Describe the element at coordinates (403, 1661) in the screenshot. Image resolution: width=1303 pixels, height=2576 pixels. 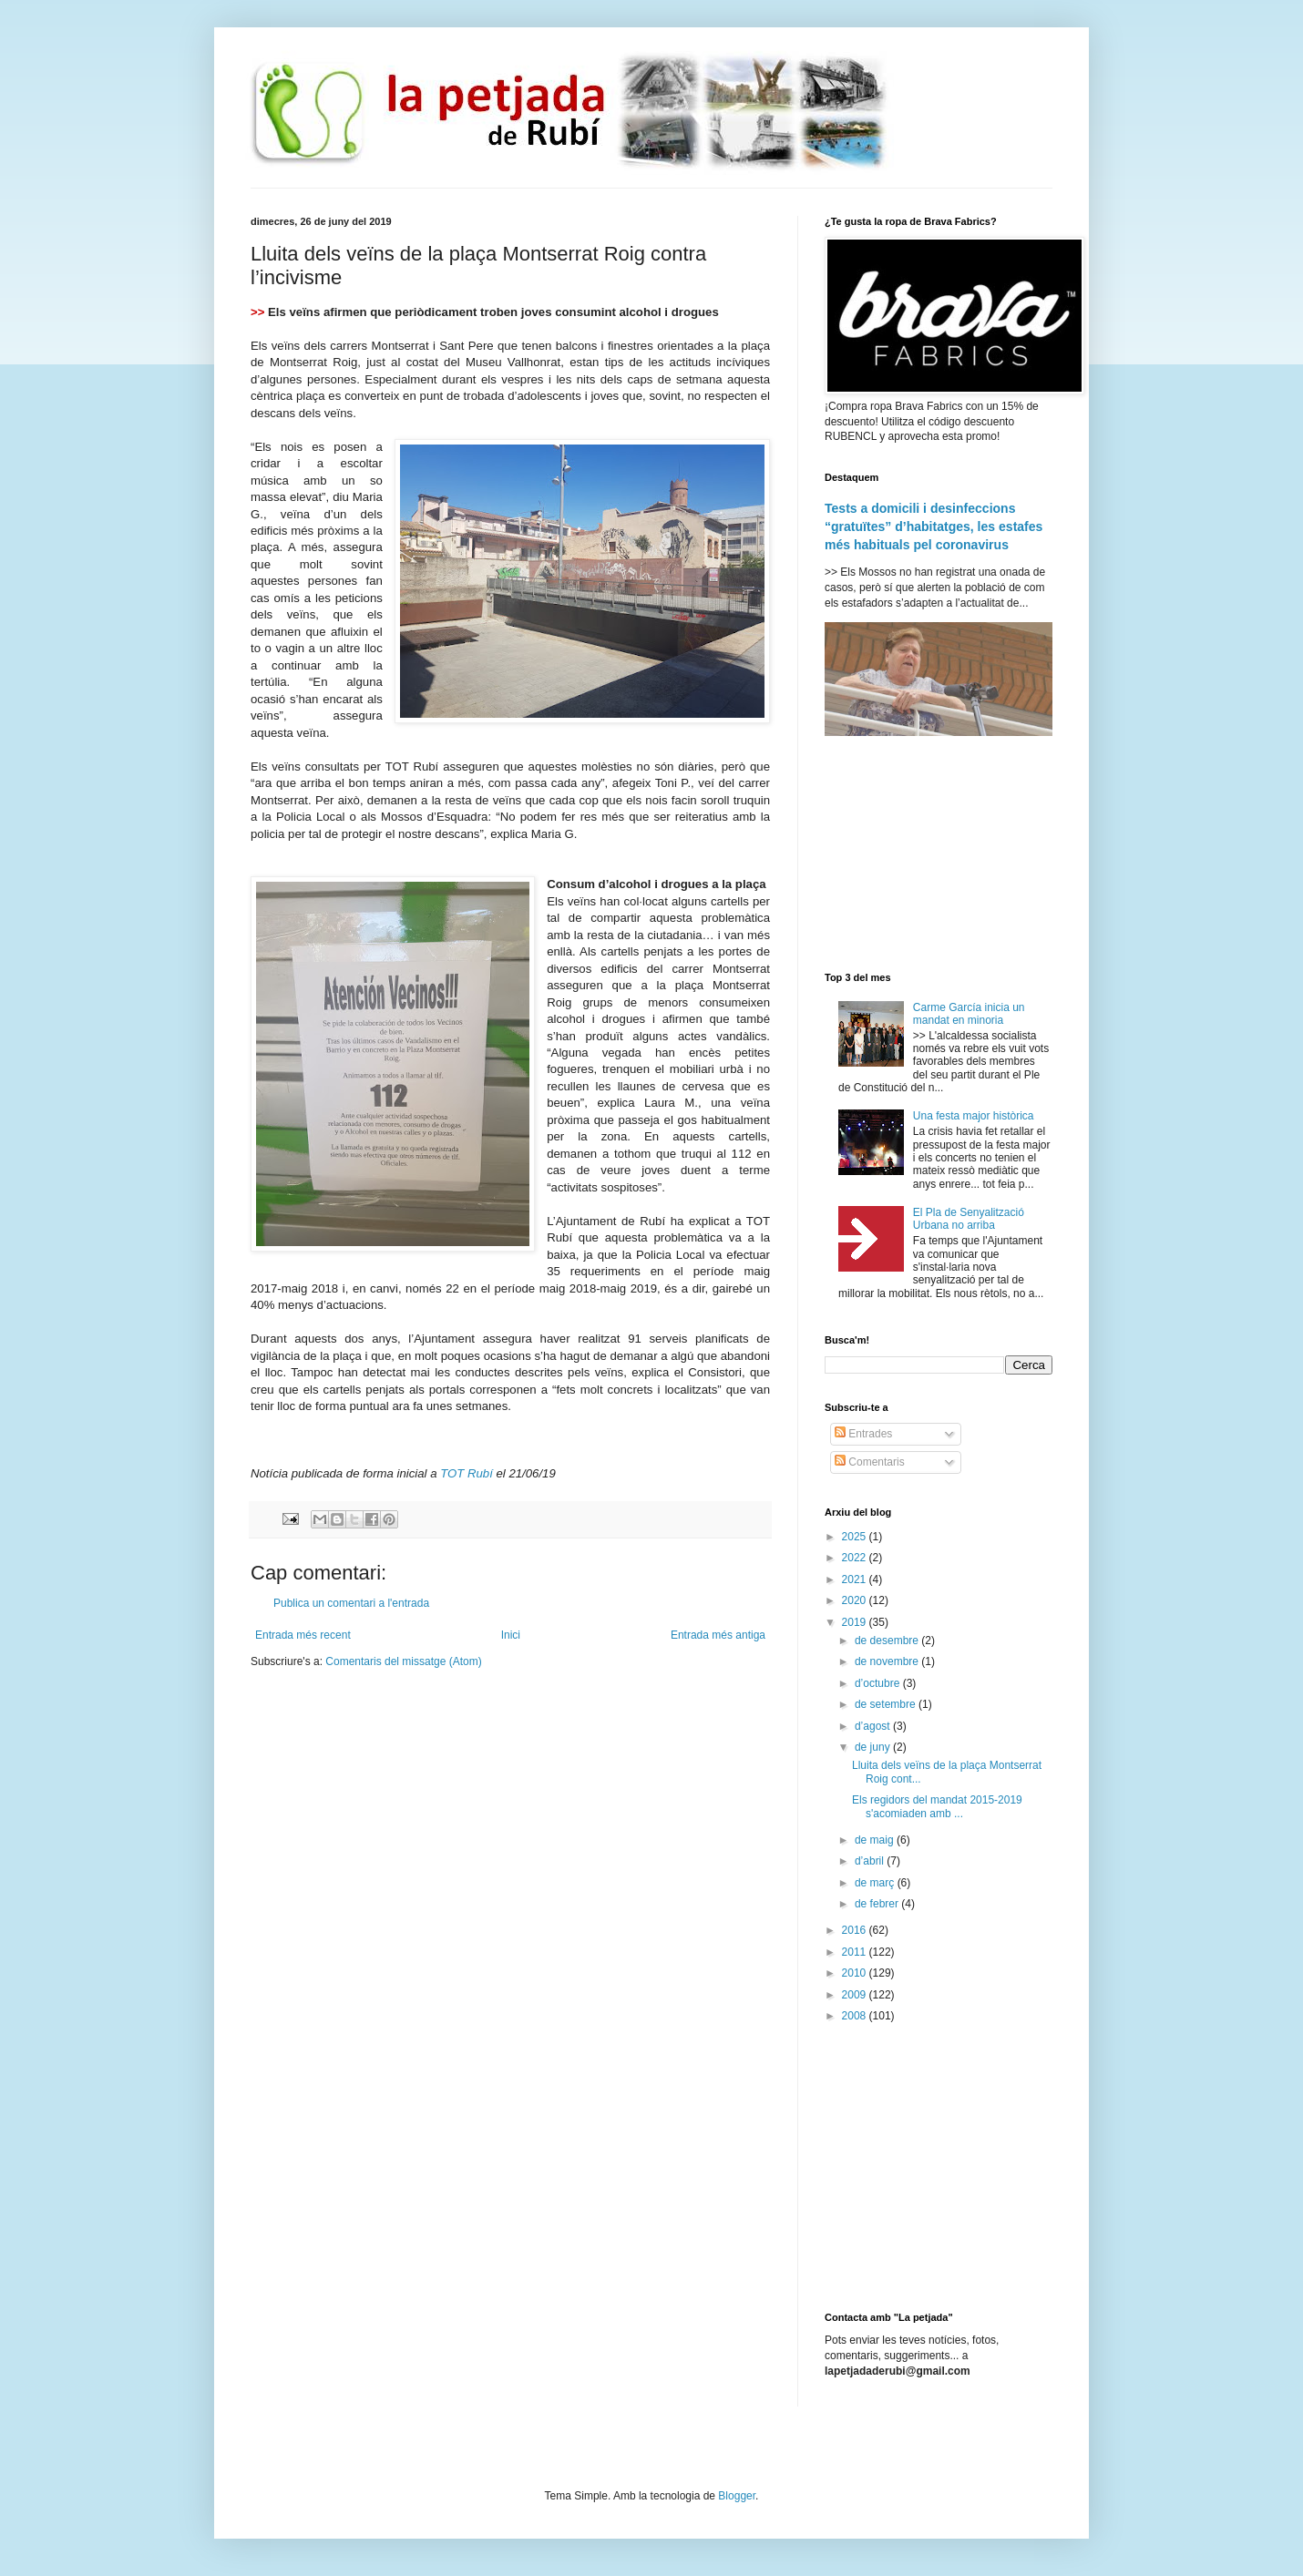
I see `Comentaris del missatge (Atom)` at that location.